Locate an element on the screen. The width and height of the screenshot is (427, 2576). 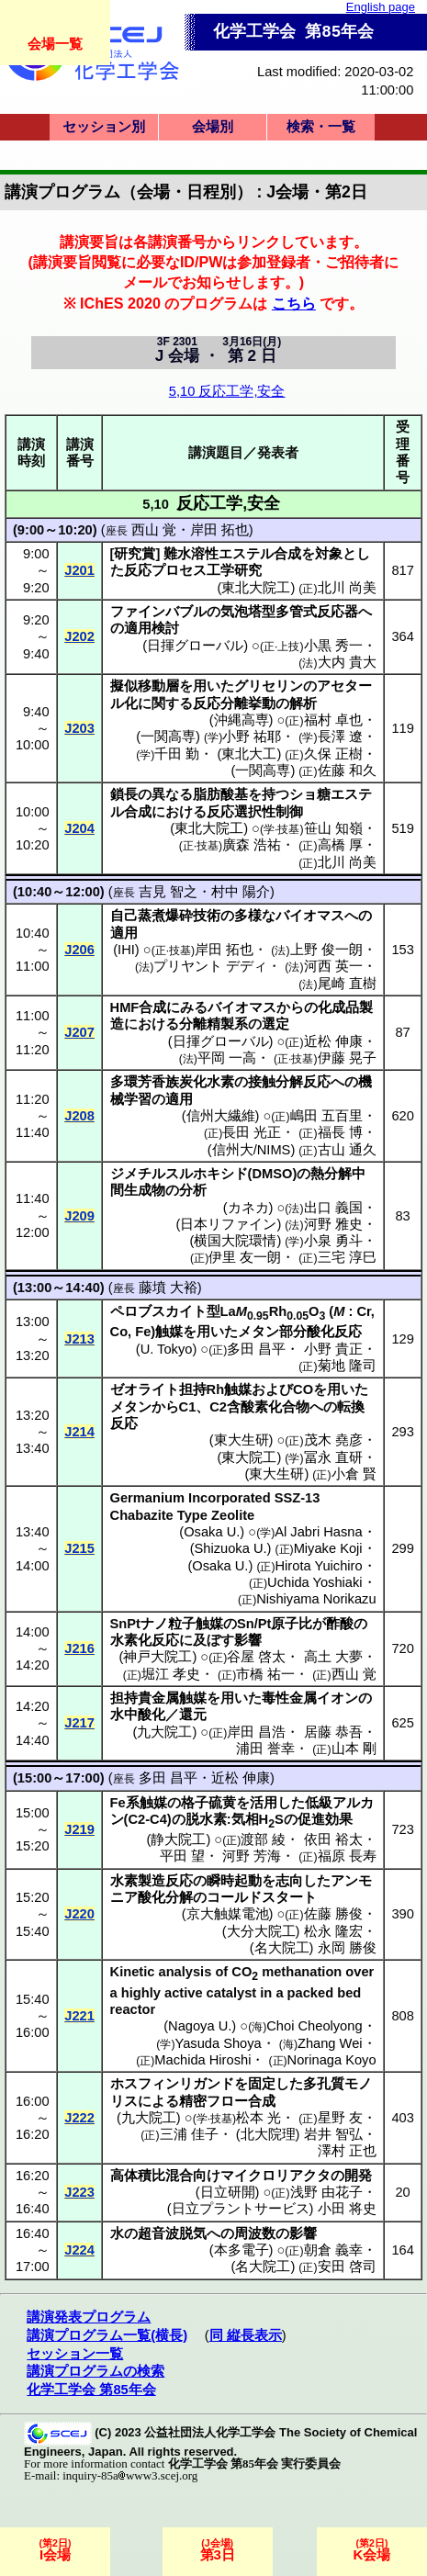
解析 is located at coordinates (303, 703).